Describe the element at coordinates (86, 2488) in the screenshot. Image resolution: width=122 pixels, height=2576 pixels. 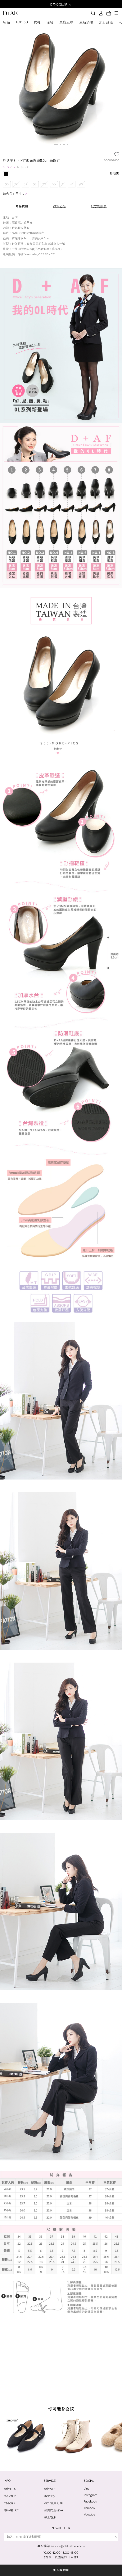
I see `Line` at that location.